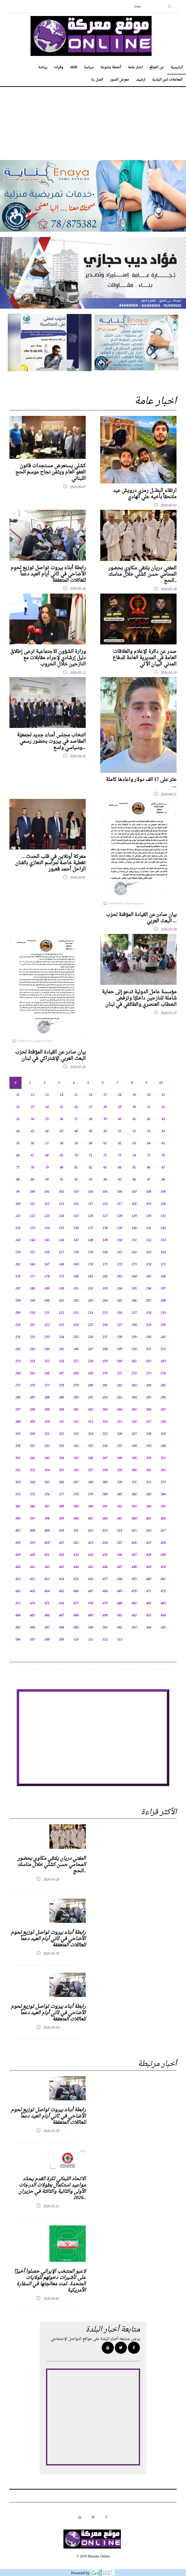 This screenshot has height=2576, width=186. I want to click on 424, so click(105, 1543).